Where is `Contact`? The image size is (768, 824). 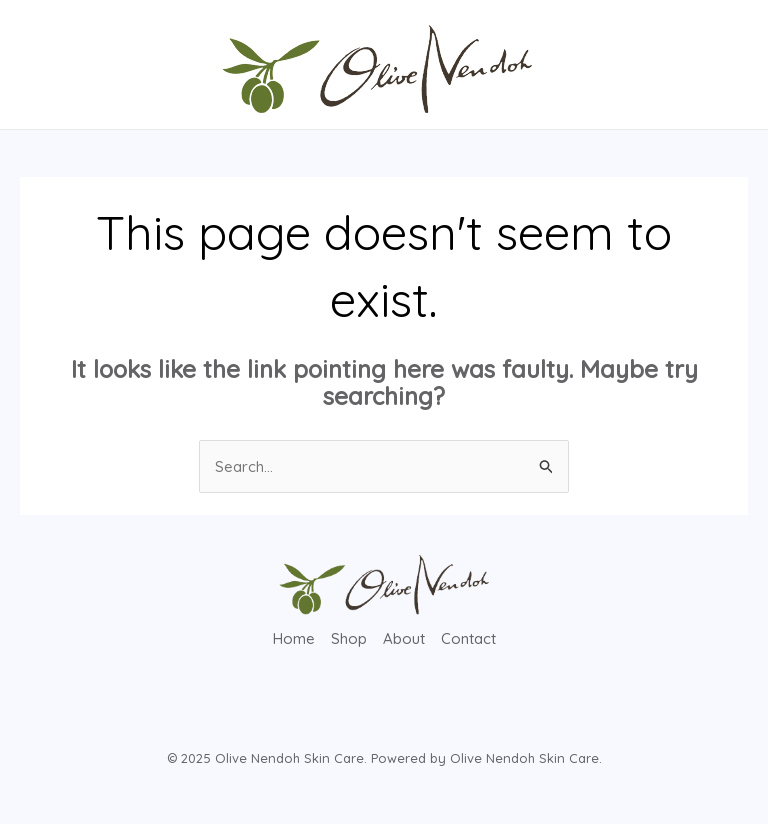 Contact is located at coordinates (468, 638).